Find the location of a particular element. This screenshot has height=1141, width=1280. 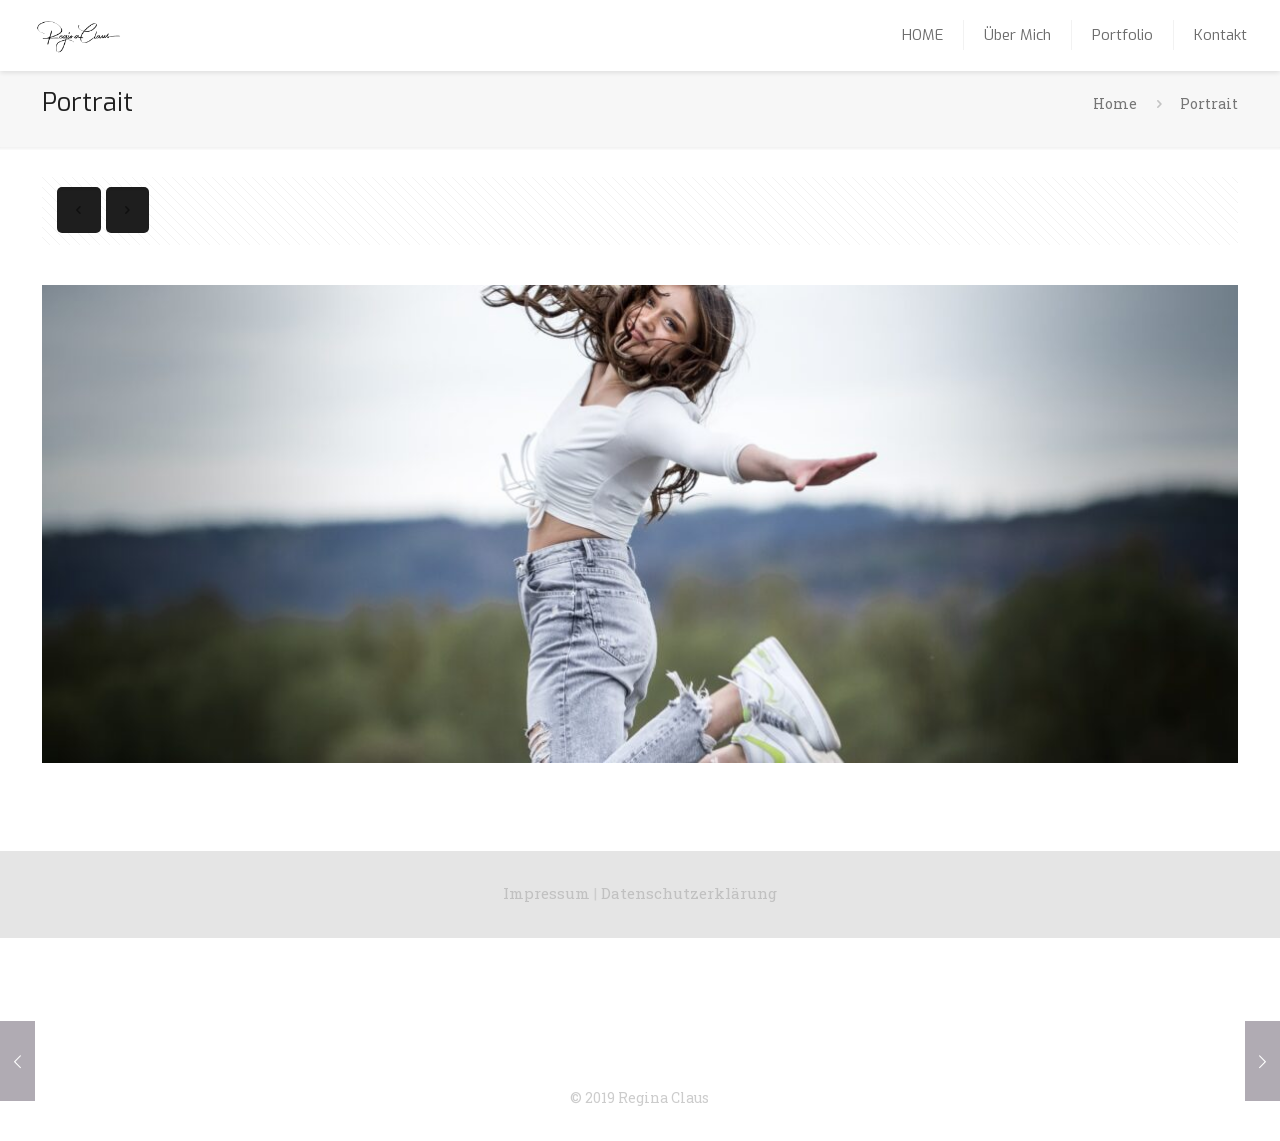

Impressum is located at coordinates (546, 893).